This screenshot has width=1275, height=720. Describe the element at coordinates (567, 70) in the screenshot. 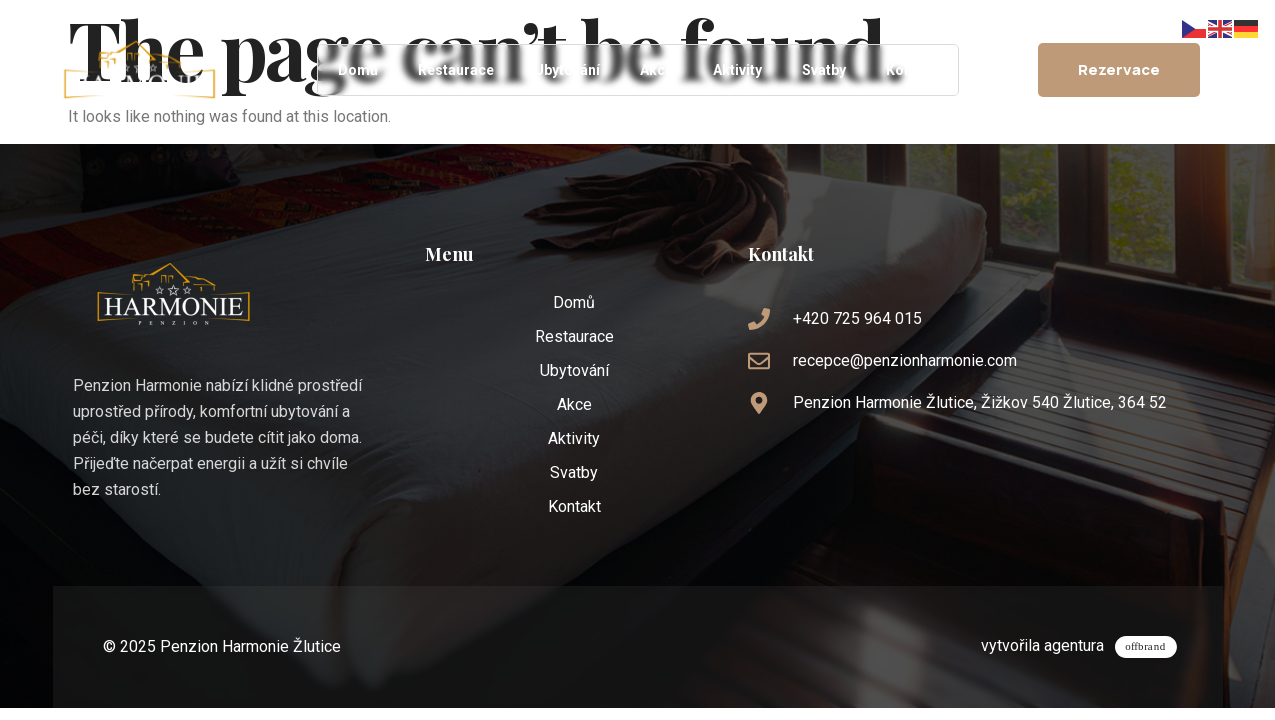

I see `Ubytování` at that location.